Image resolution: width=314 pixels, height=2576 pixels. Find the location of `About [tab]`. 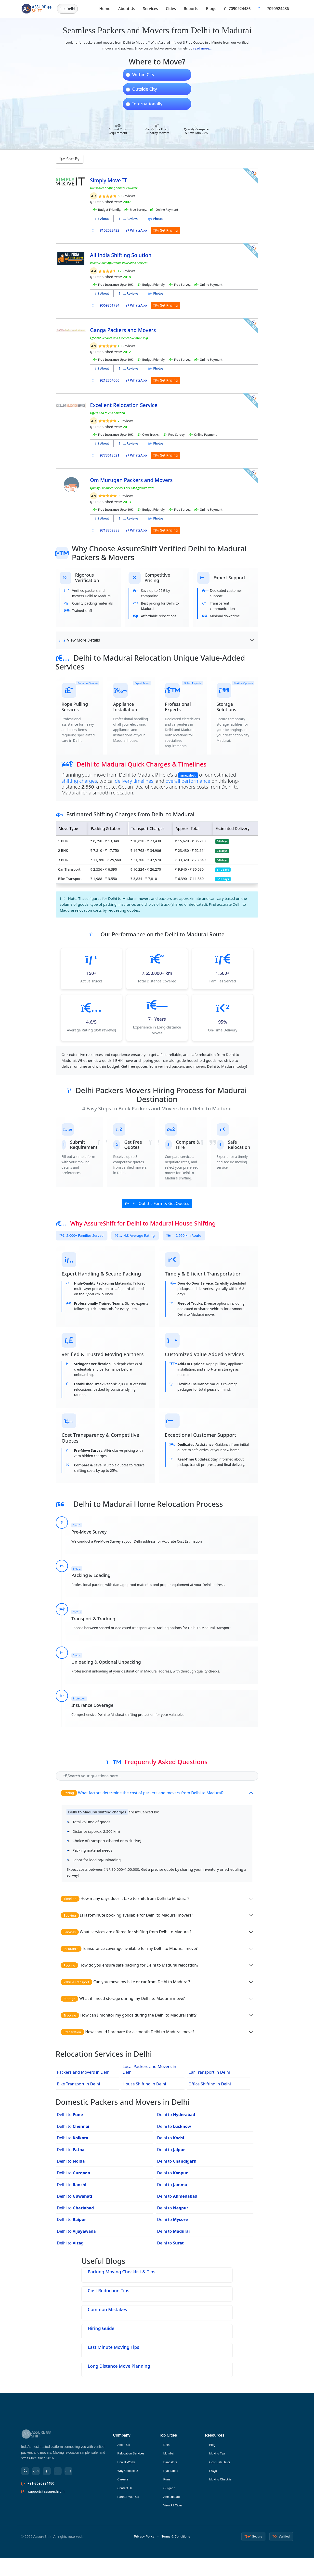

About [tab] is located at coordinates (102, 219).